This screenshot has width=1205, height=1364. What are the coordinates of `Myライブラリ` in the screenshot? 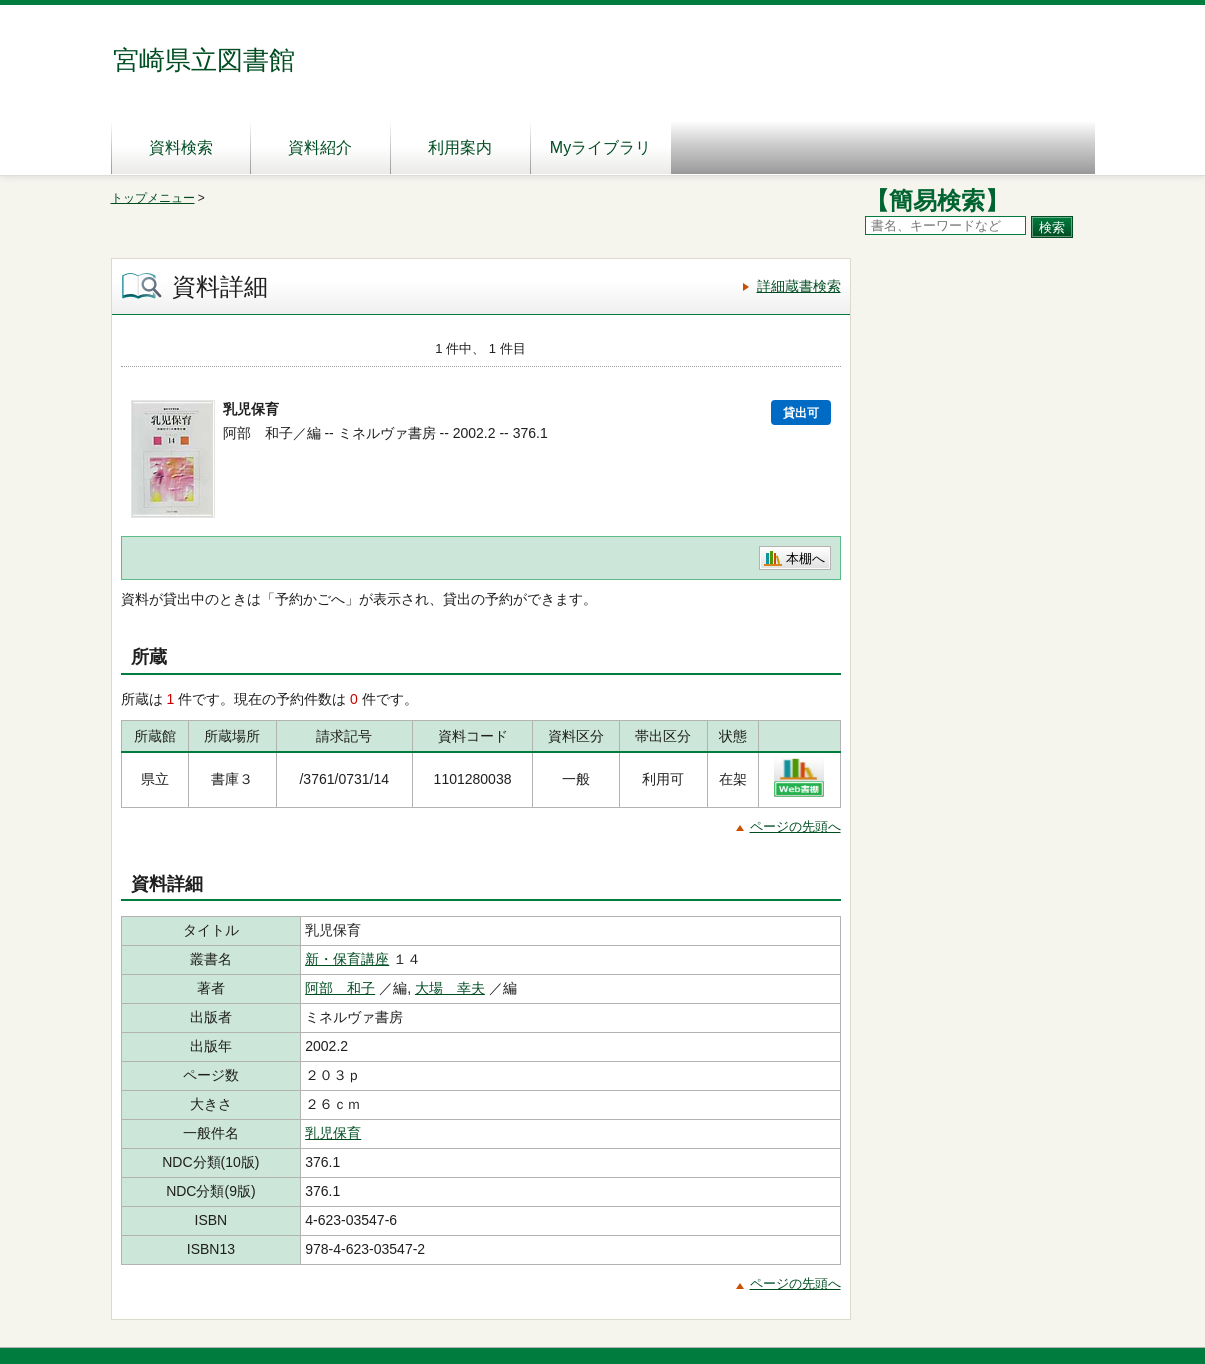 It's located at (600, 147).